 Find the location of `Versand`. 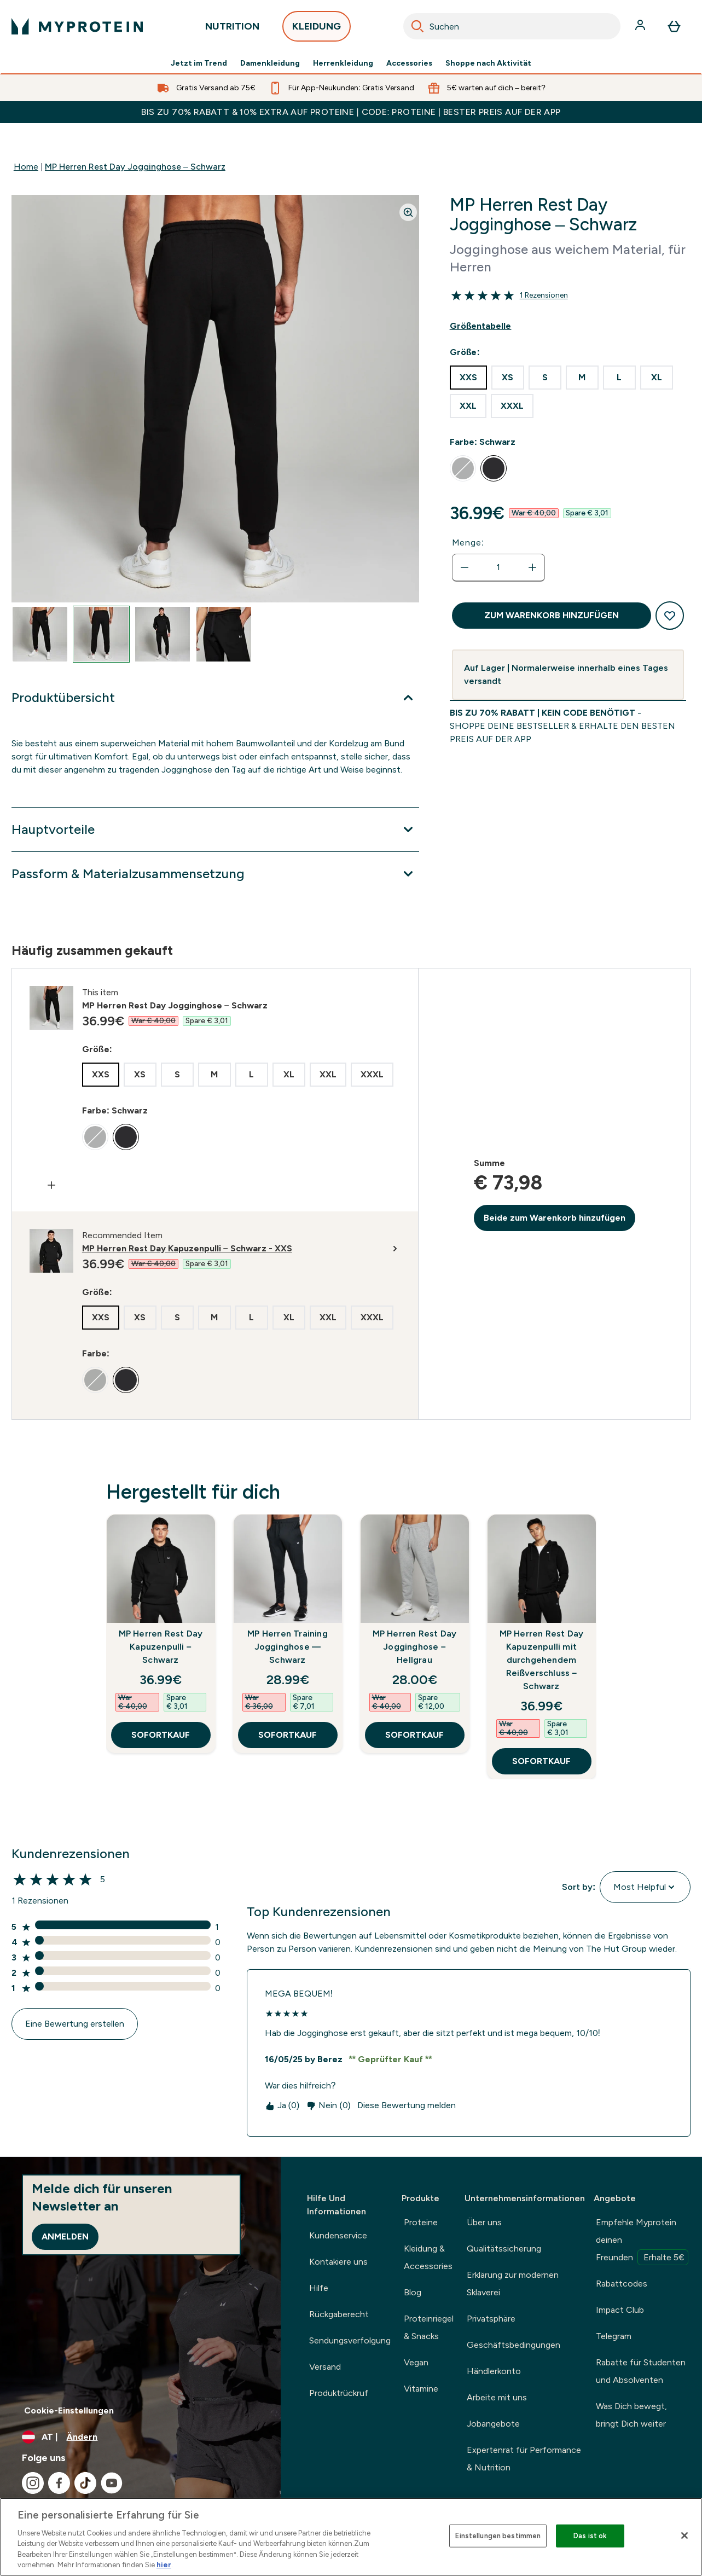

Versand is located at coordinates (325, 2367).